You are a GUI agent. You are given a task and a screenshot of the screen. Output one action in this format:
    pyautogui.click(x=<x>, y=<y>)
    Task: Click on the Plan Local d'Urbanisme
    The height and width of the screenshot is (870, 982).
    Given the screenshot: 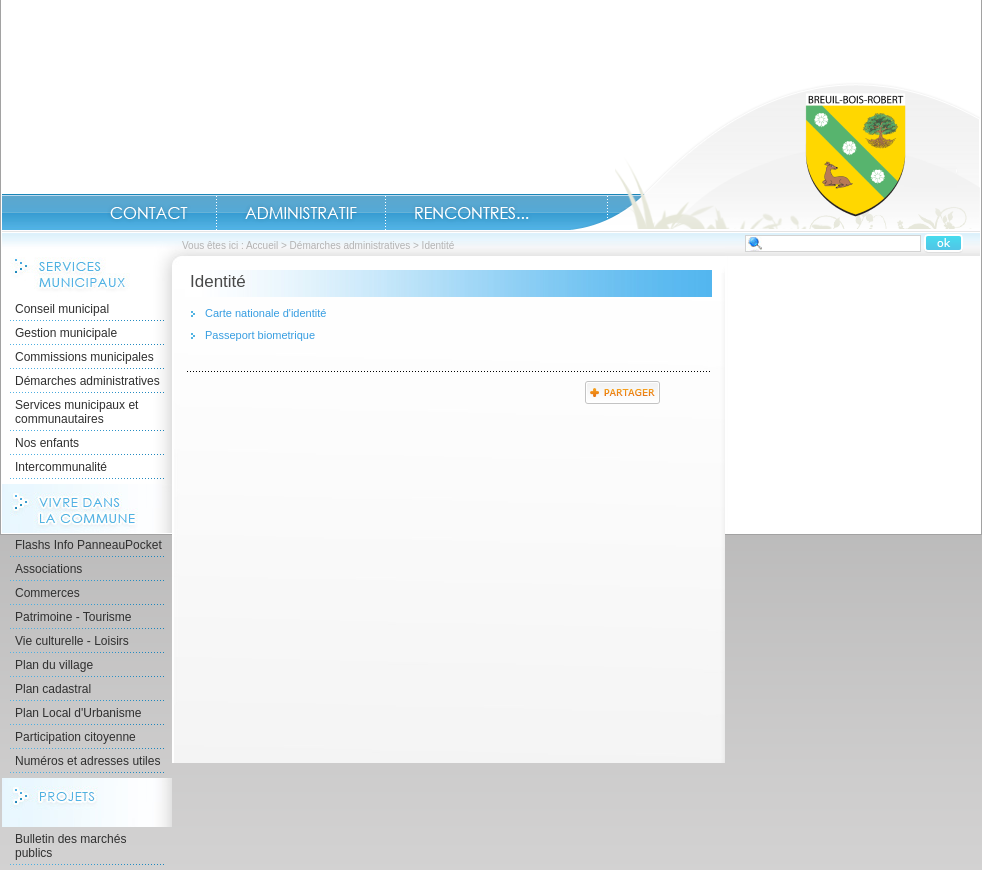 What is the action you would take?
    pyautogui.click(x=78, y=713)
    